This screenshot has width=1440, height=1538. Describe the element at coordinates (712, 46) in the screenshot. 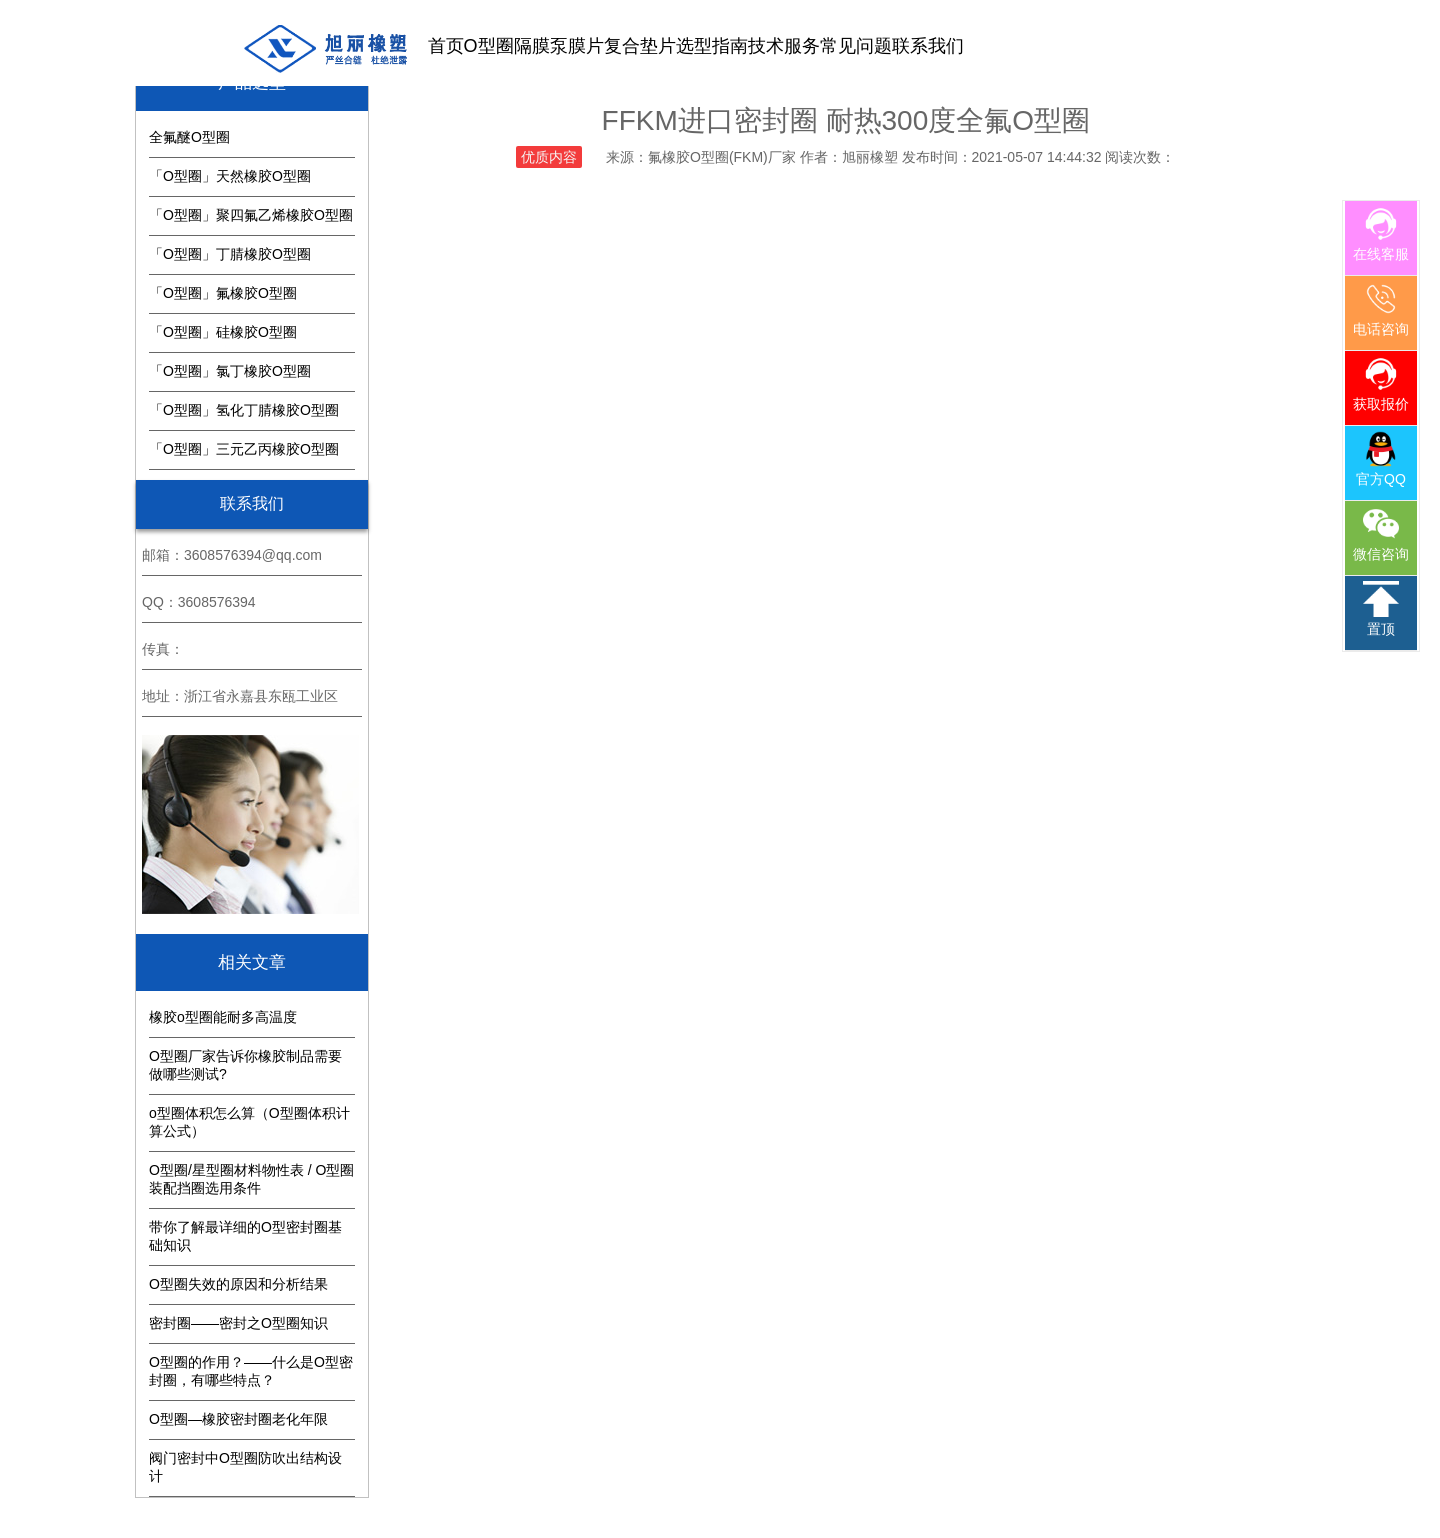

I see `选型指南` at that location.